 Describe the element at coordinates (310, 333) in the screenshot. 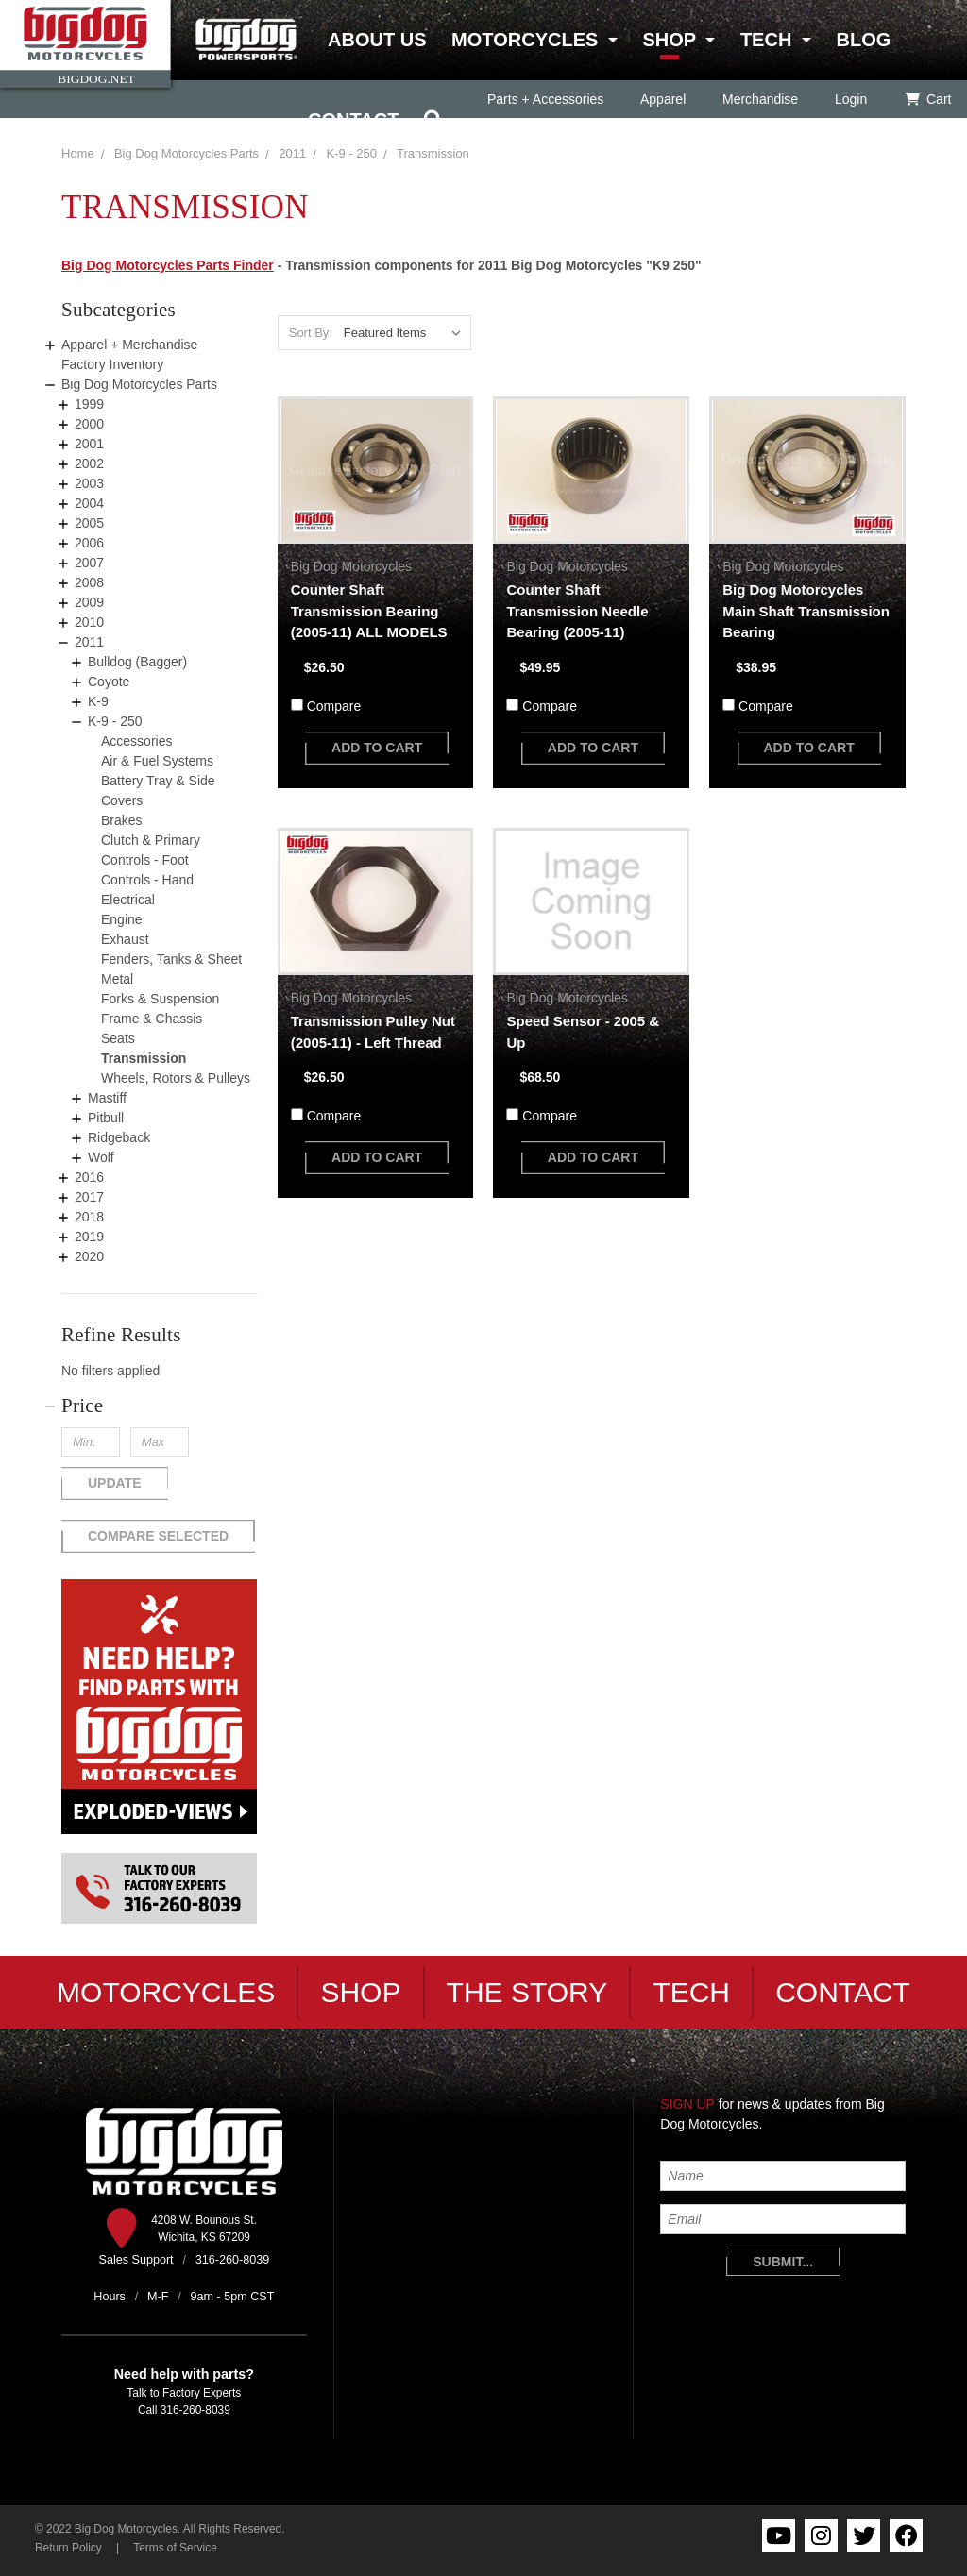

I see `Sort By:` at that location.